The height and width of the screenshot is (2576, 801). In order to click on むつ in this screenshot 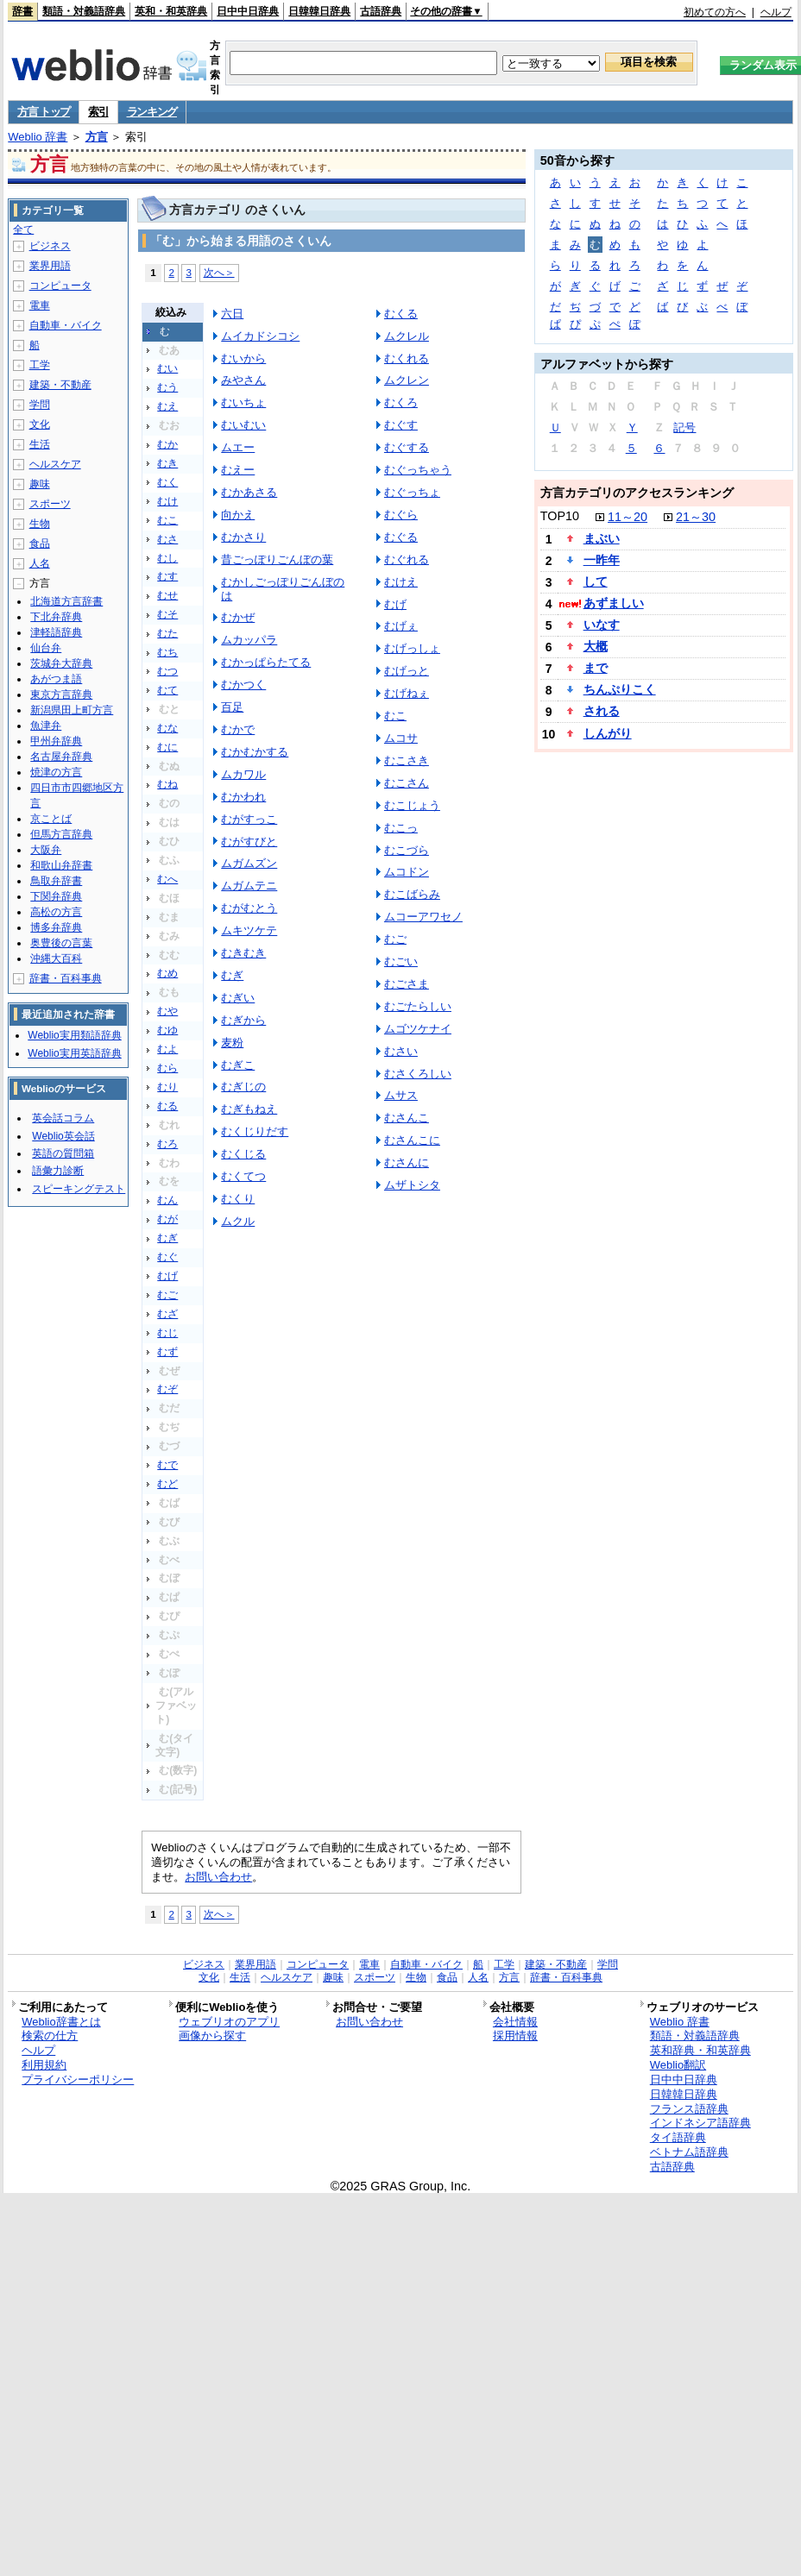, I will do `click(167, 671)`.